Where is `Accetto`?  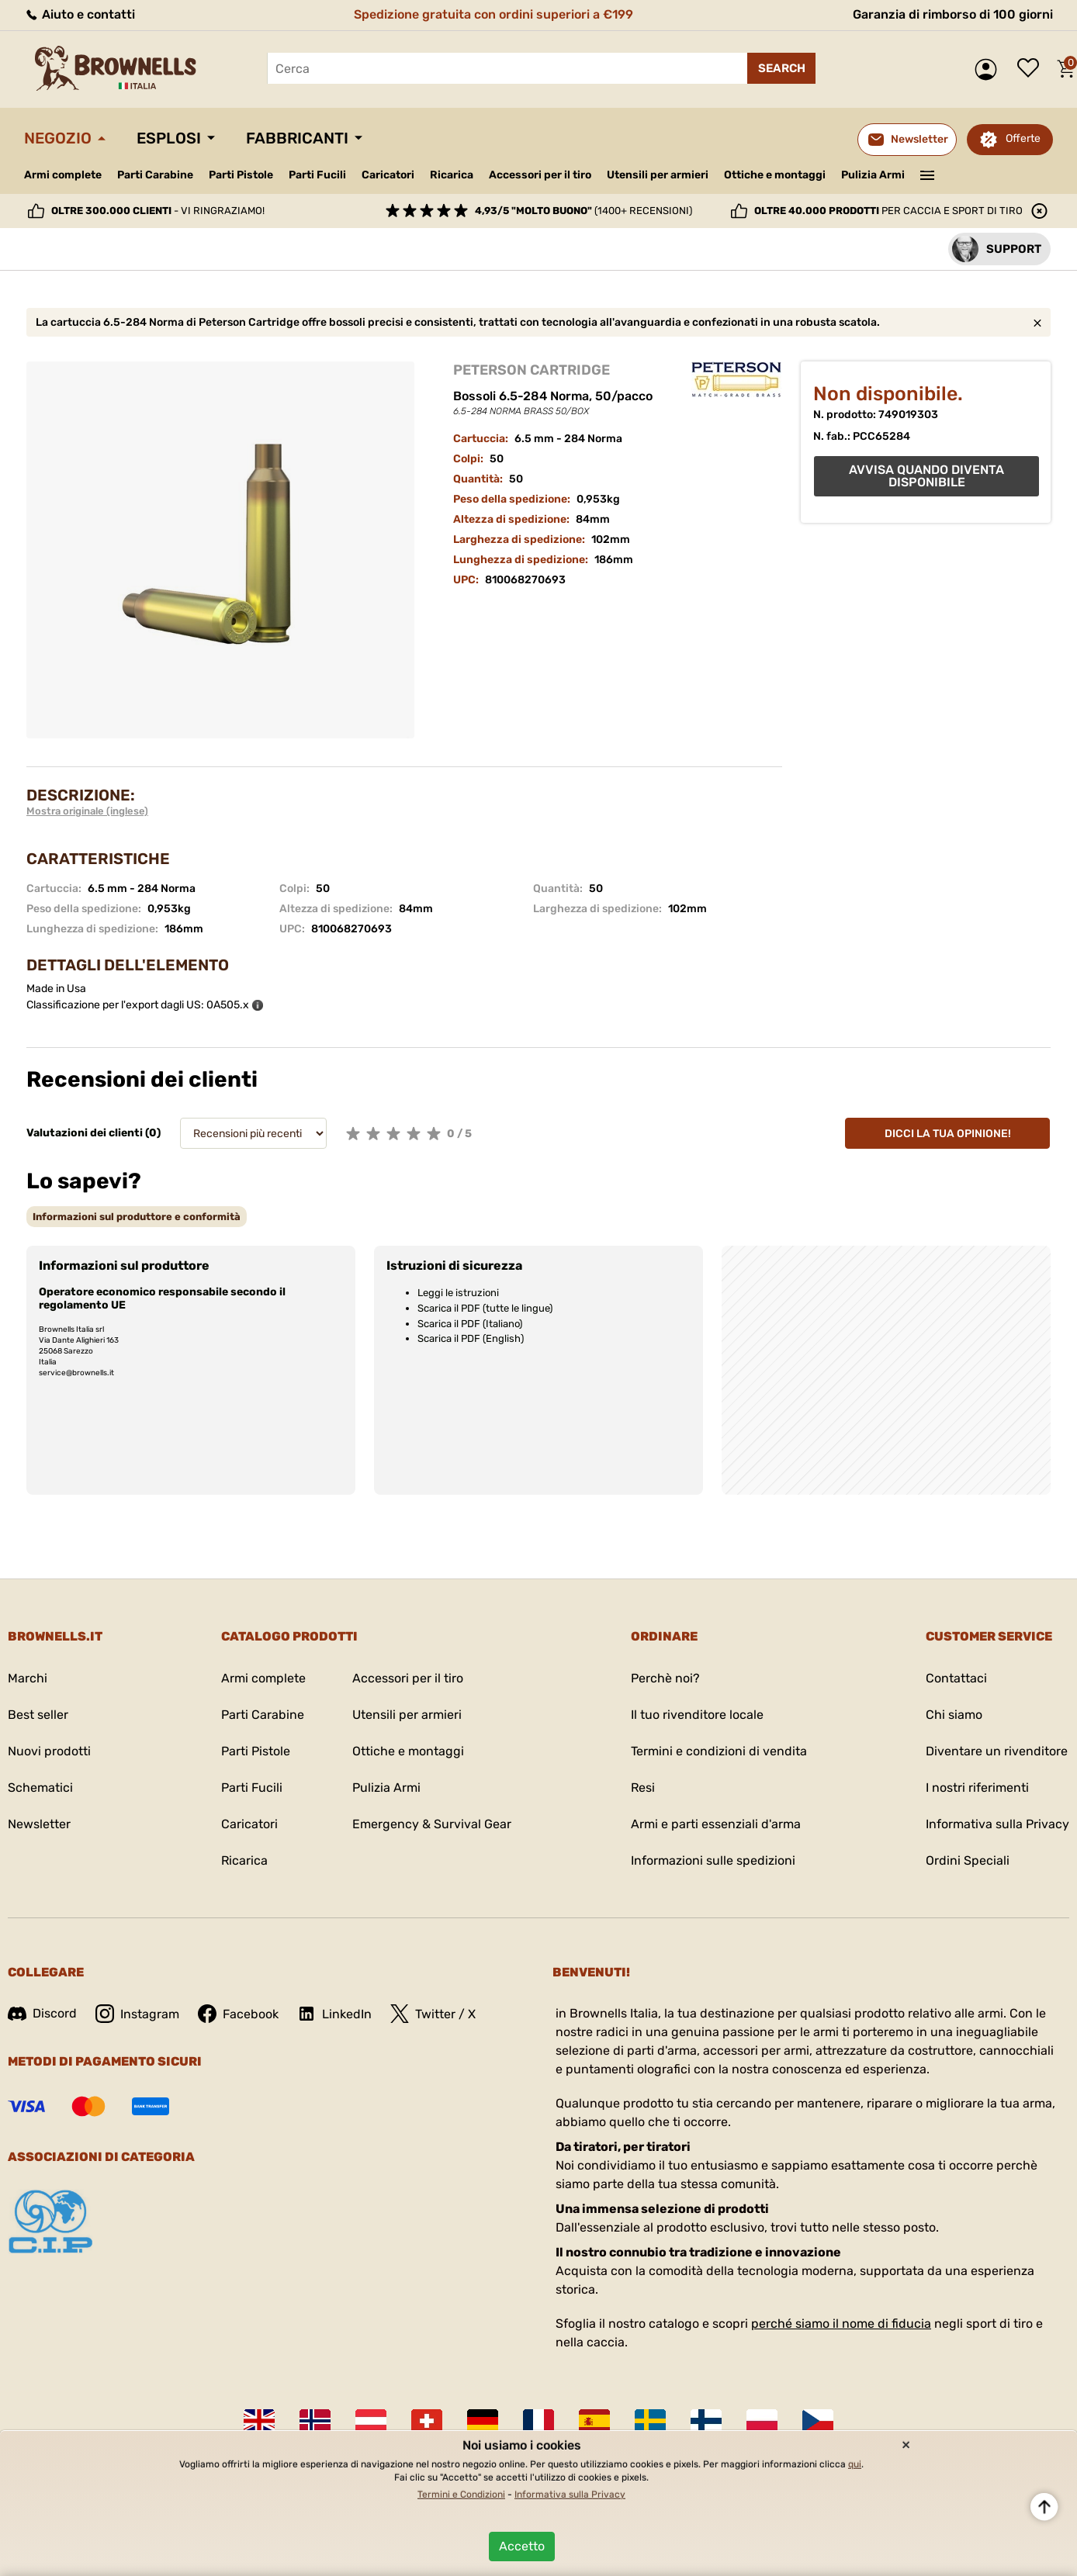 Accetto is located at coordinates (522, 2546).